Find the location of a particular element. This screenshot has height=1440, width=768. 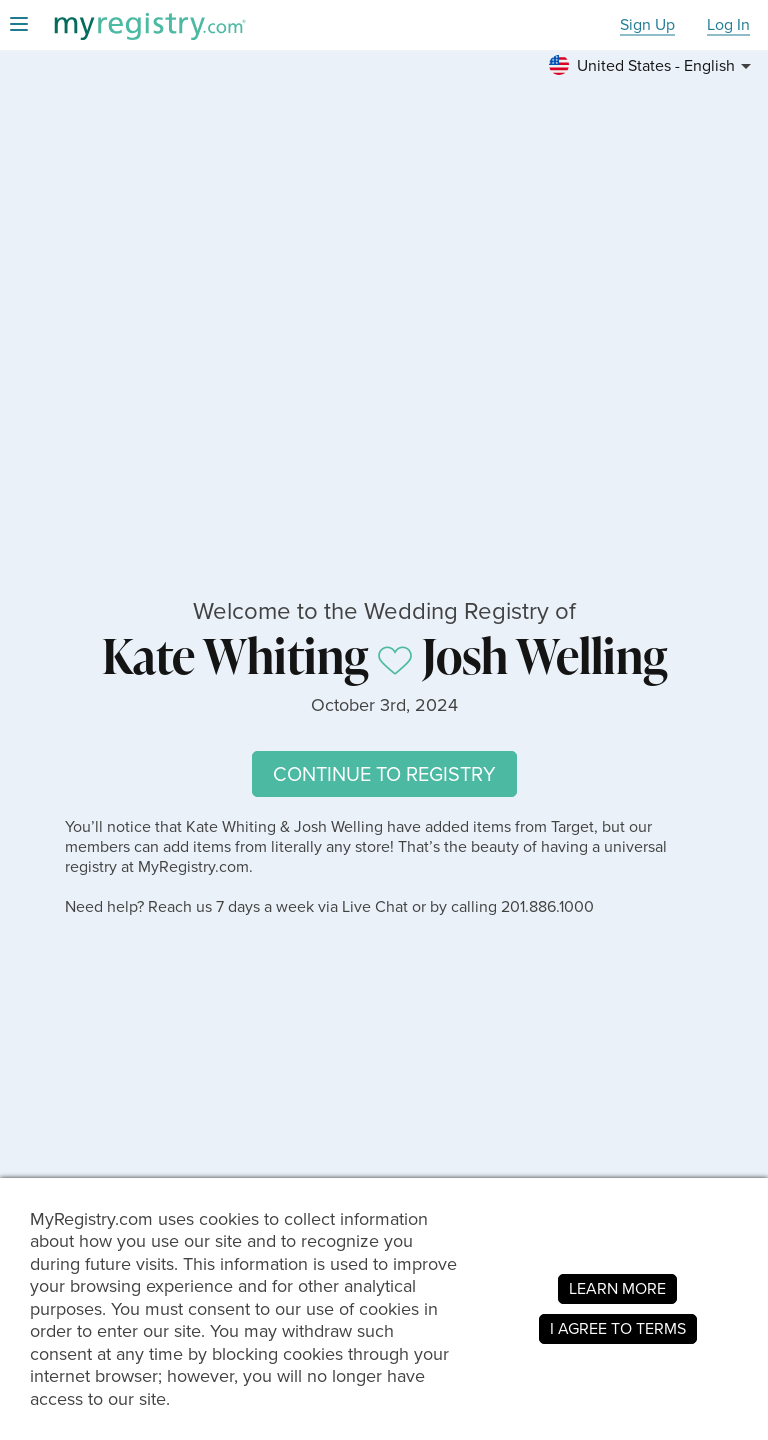

LEARN MORE is located at coordinates (617, 1288).